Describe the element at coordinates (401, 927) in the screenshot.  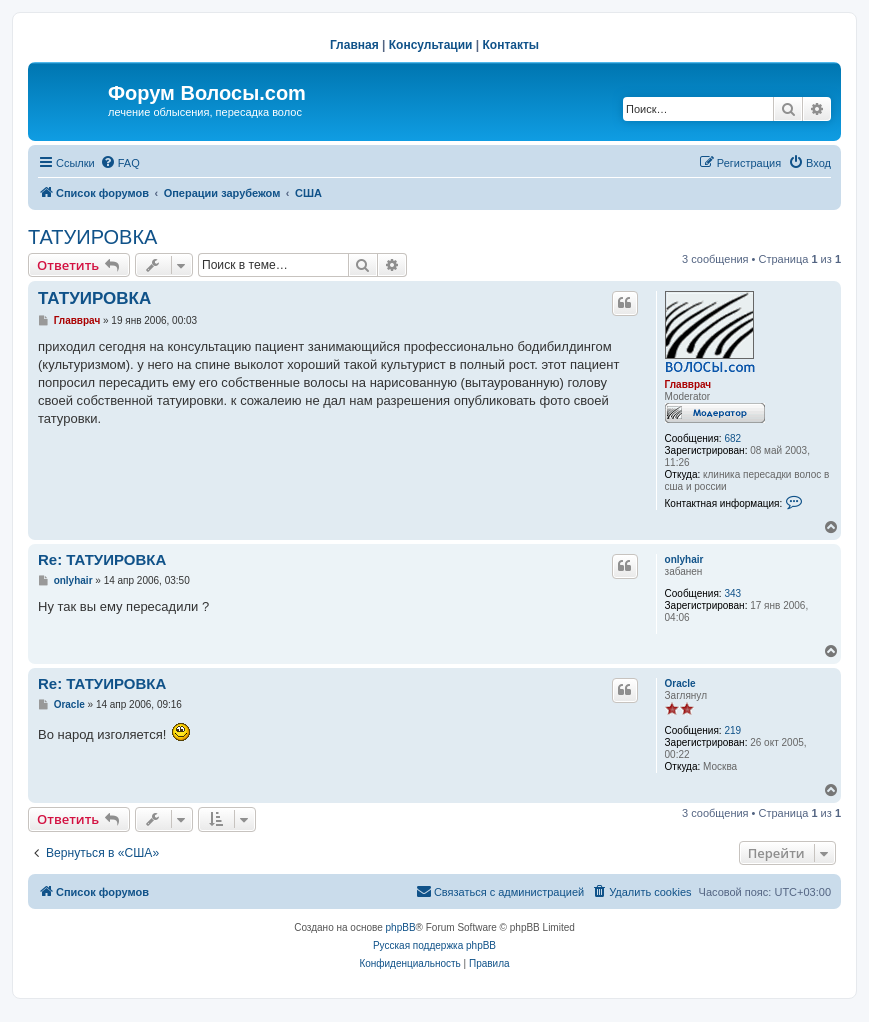
I see `phpBB` at that location.